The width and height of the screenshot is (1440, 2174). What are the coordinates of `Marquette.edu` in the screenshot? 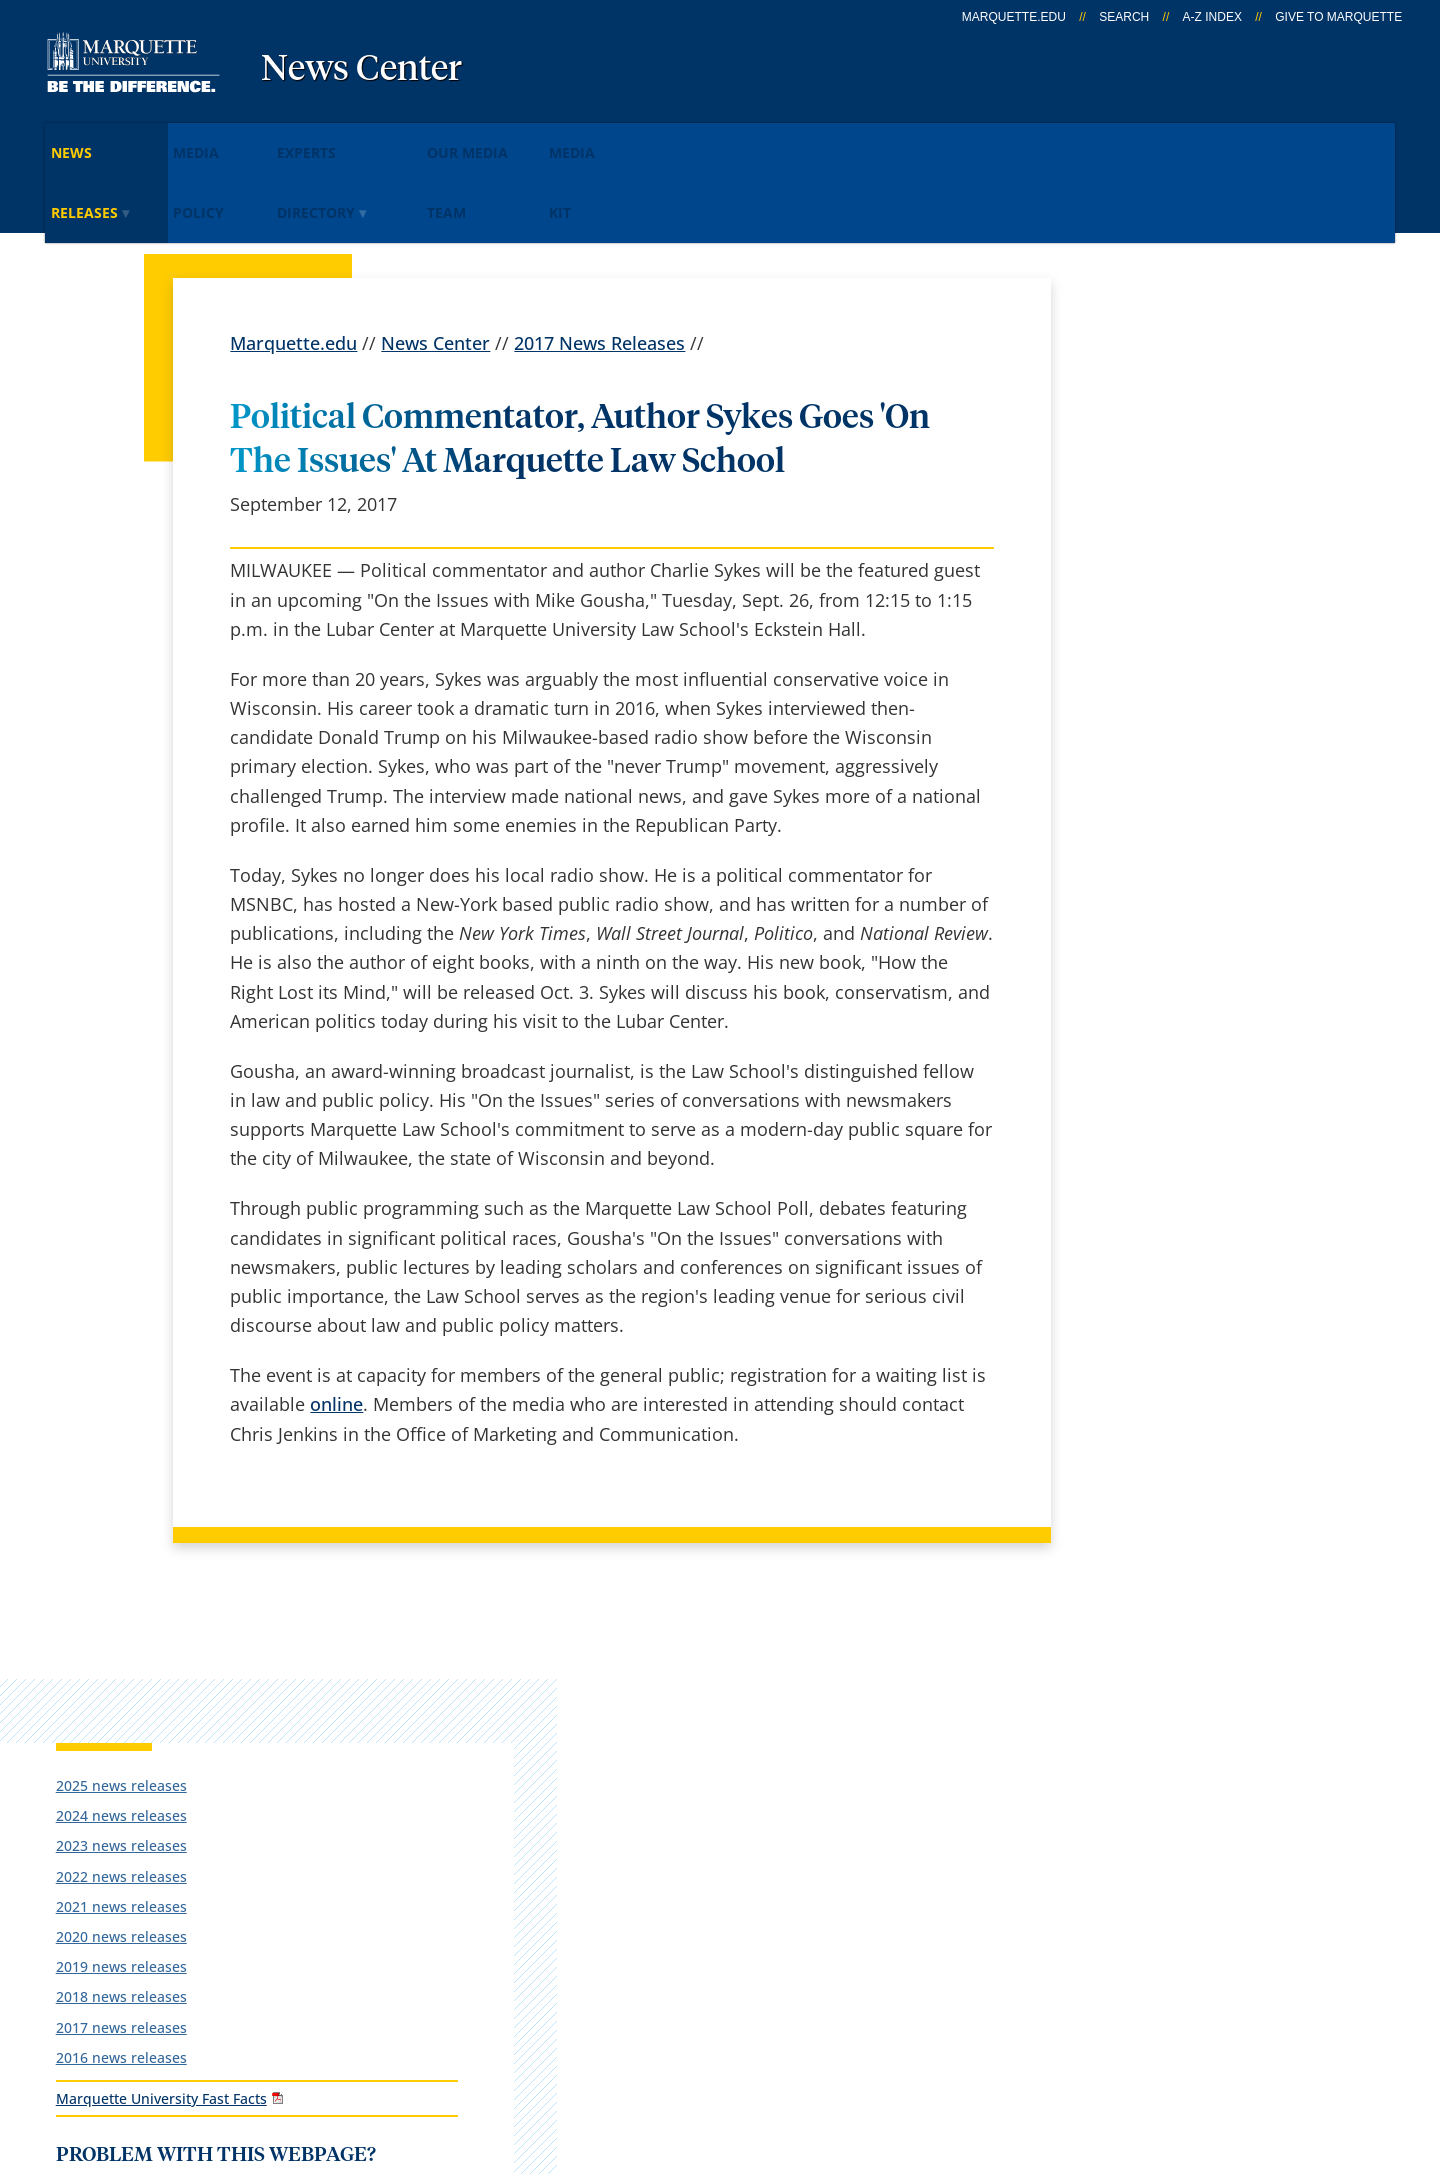 It's located at (293, 256).